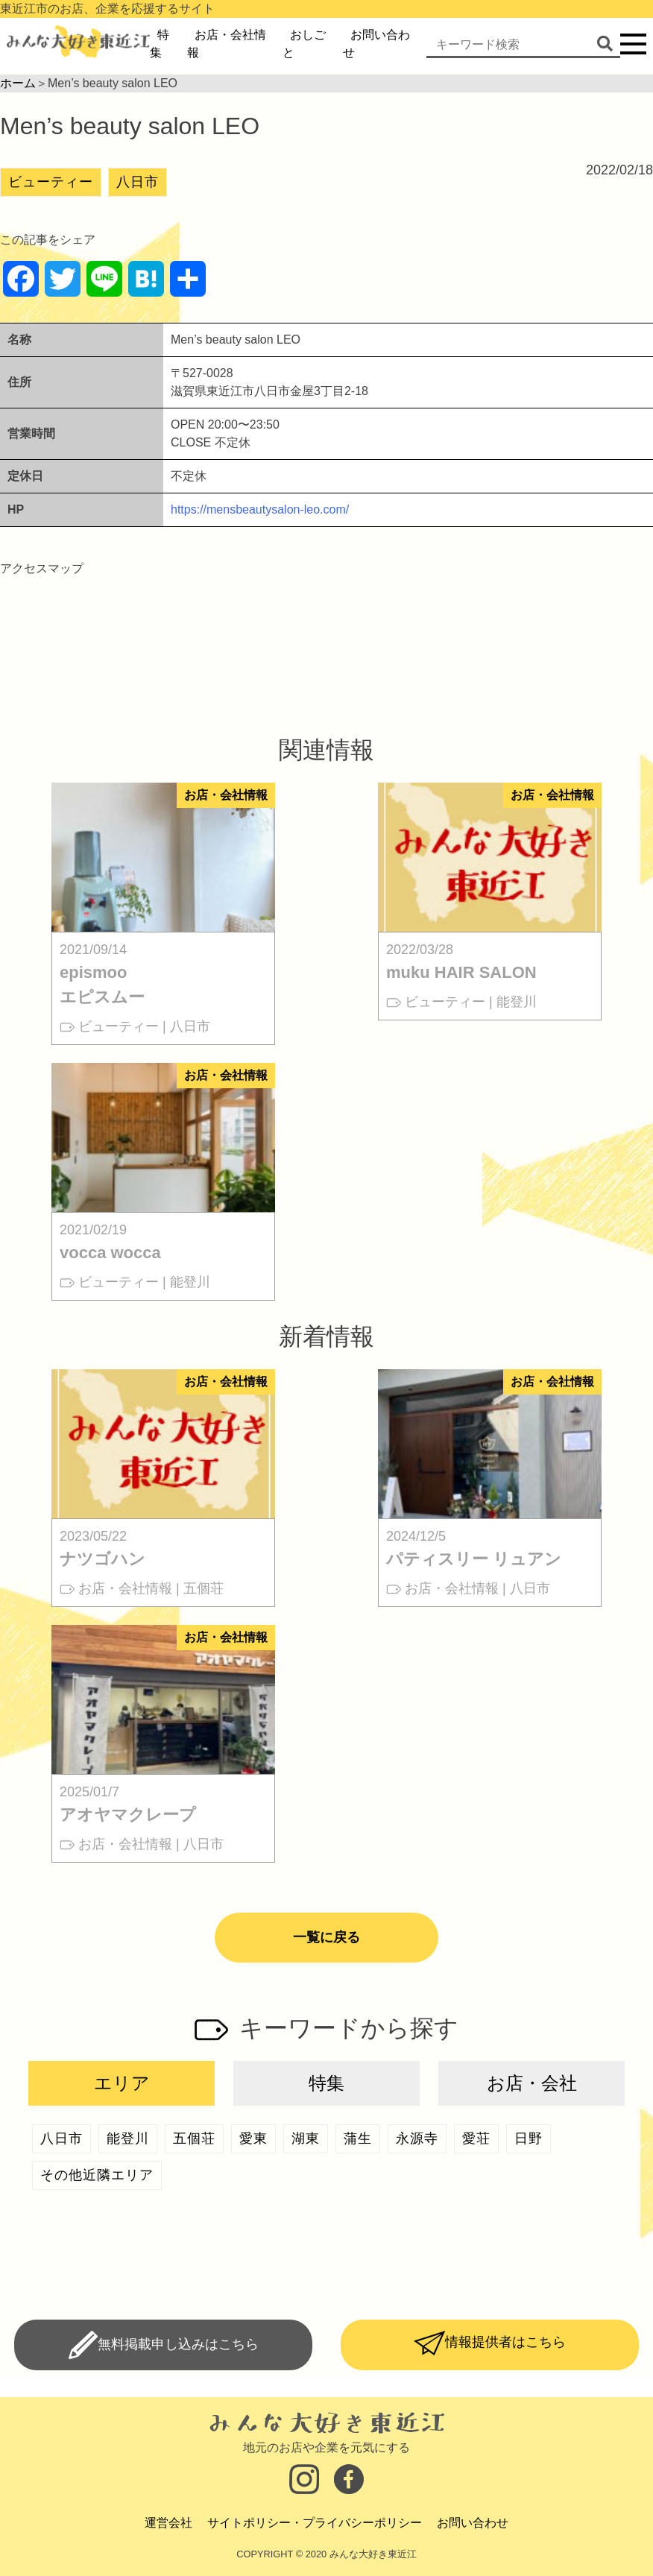  I want to click on ビューティー, so click(50, 181).